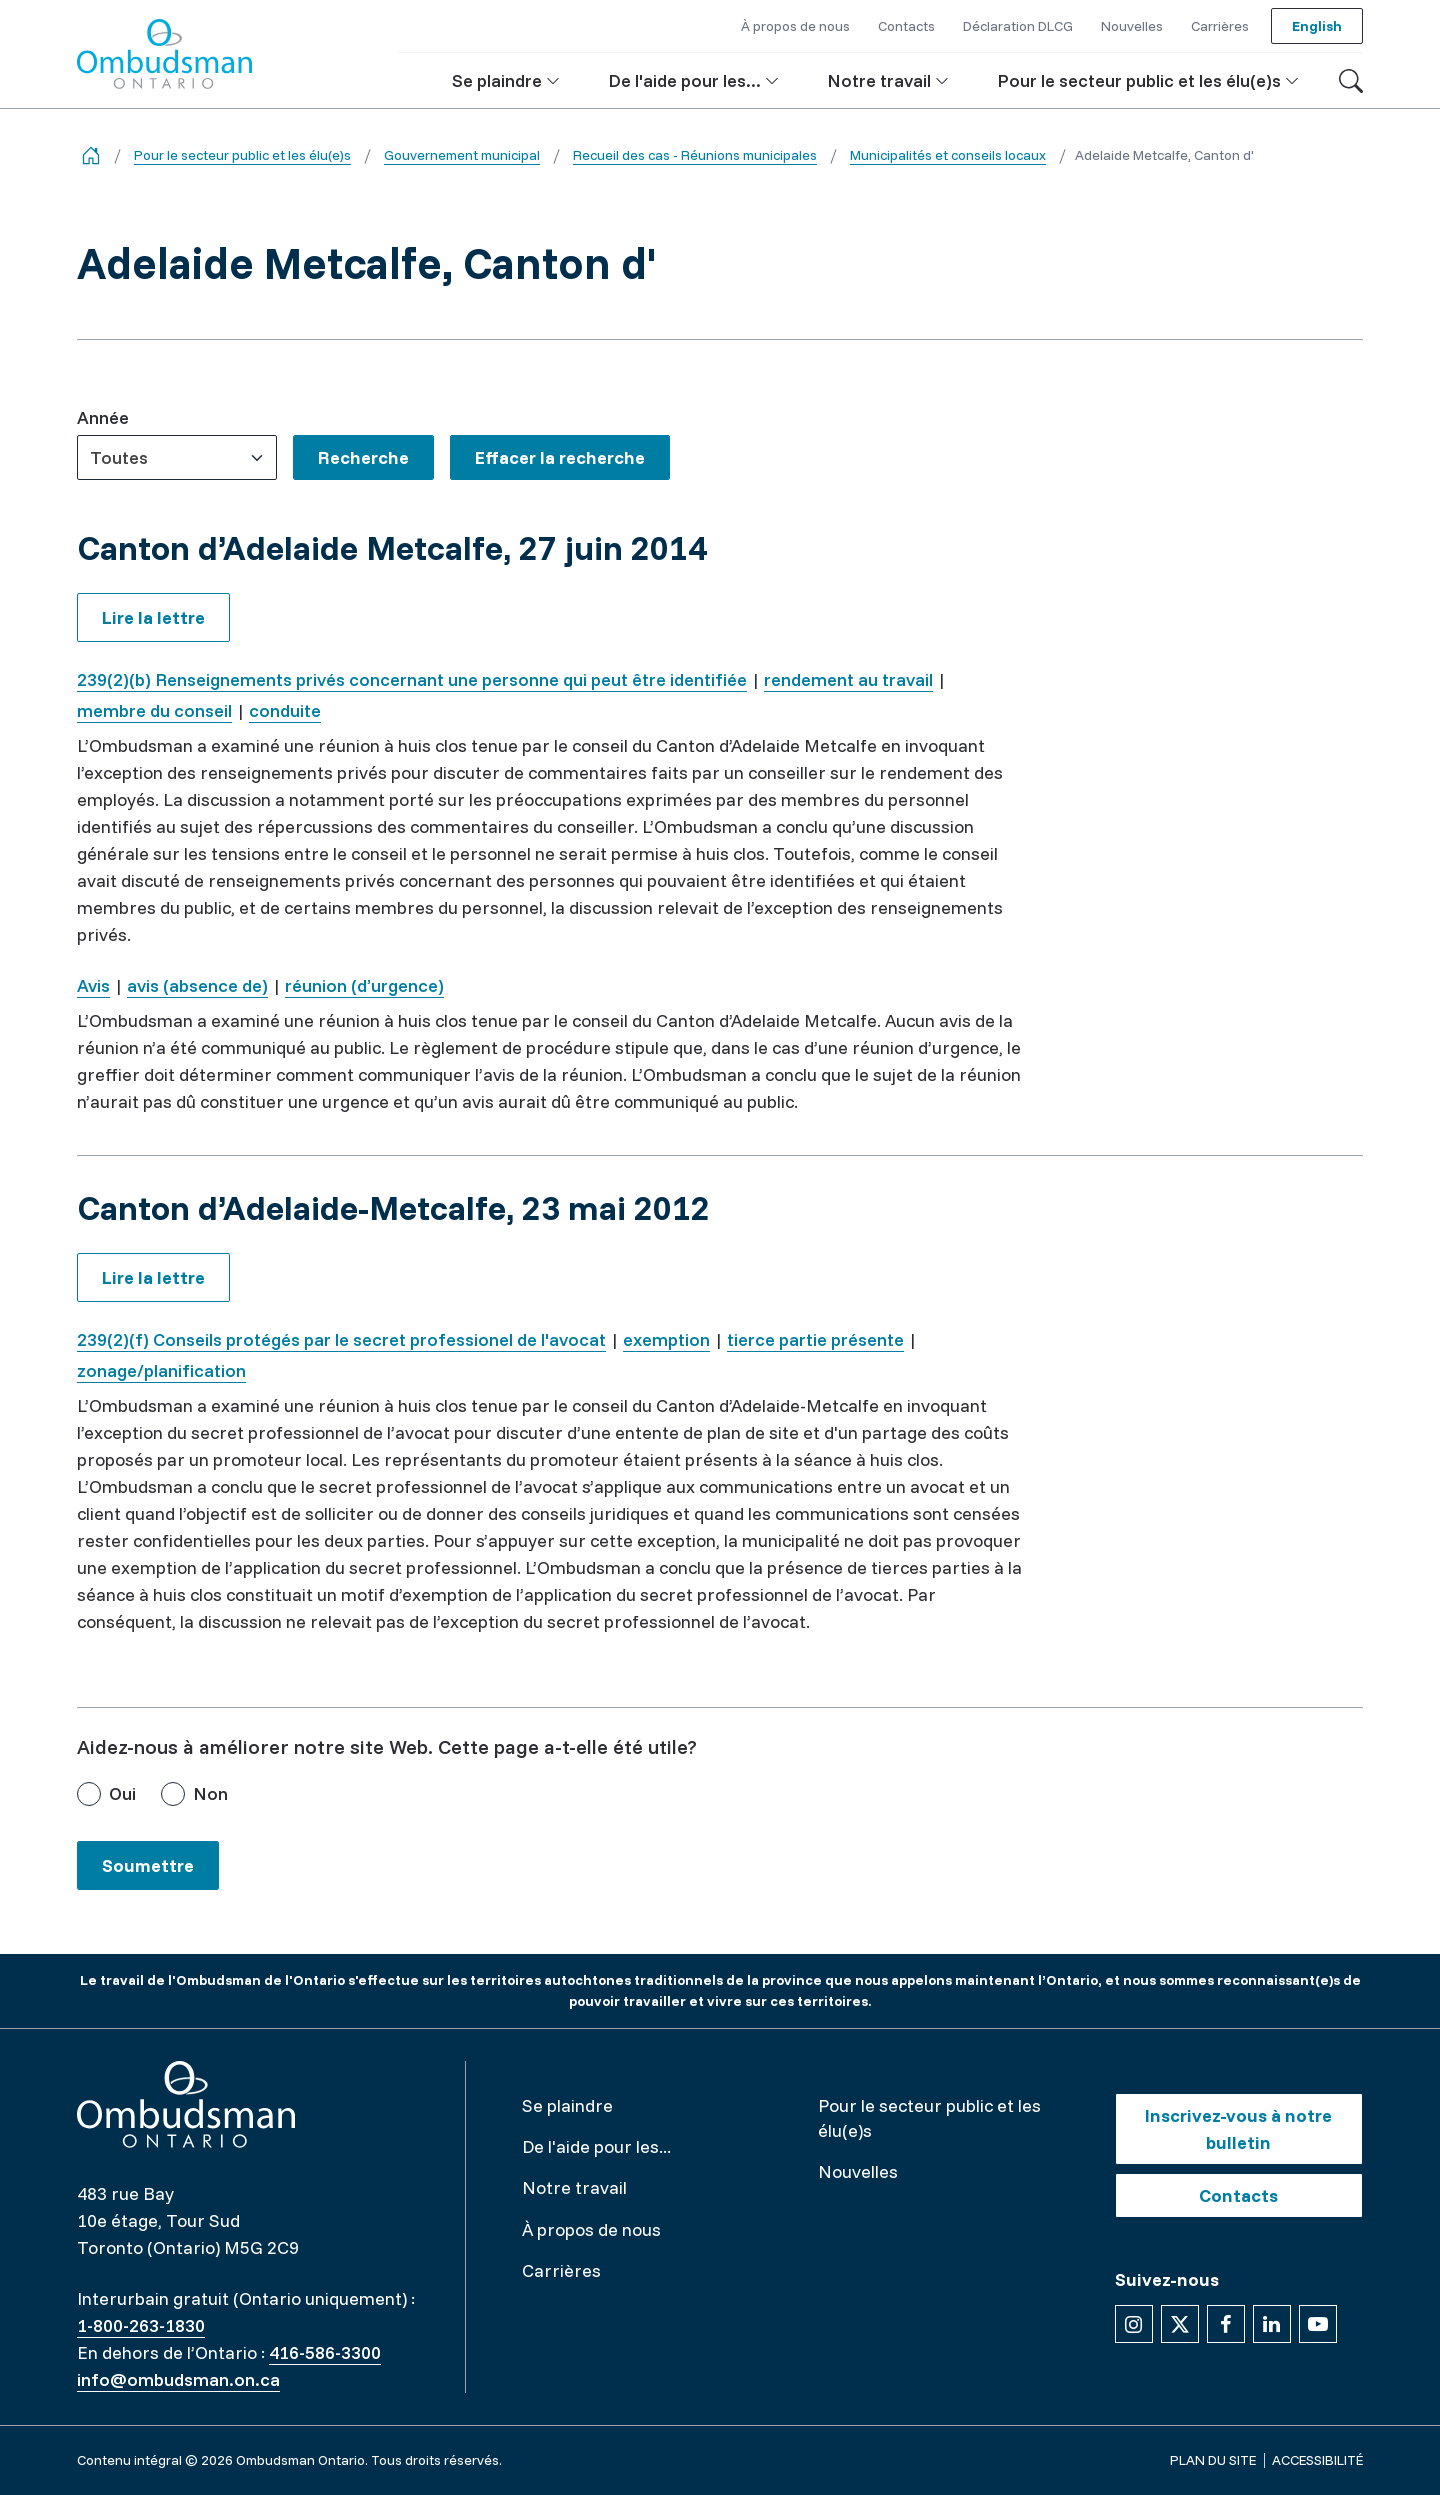 This screenshot has height=2495, width=1440. What do you see at coordinates (695, 155) in the screenshot?
I see `Recueil des cas - Réunions municipales` at bounding box center [695, 155].